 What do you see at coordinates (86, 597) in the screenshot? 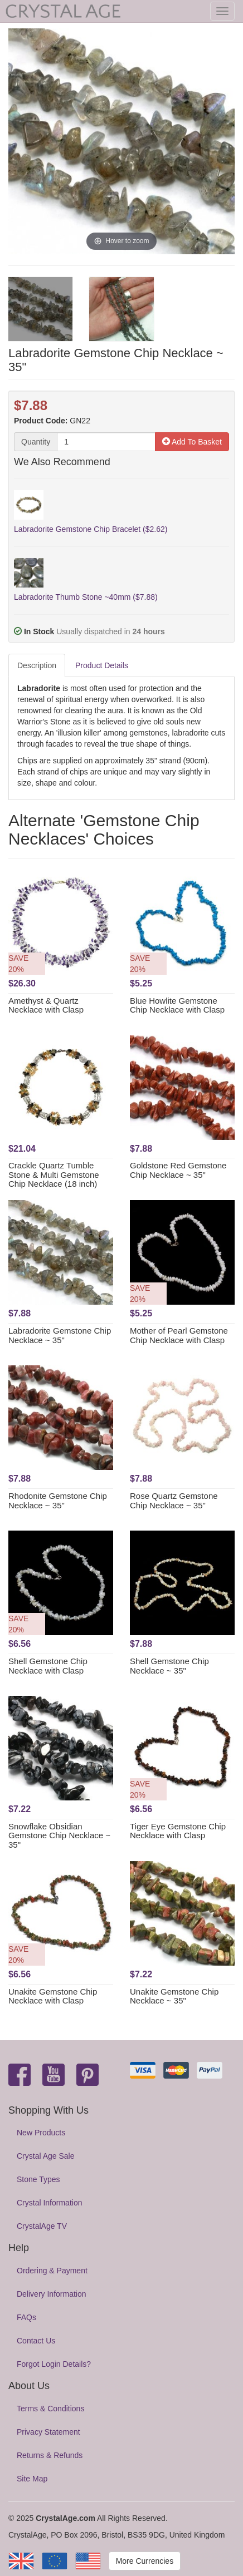
I see `Labradorite Thumb Stone ~40mm ($7.88)` at bounding box center [86, 597].